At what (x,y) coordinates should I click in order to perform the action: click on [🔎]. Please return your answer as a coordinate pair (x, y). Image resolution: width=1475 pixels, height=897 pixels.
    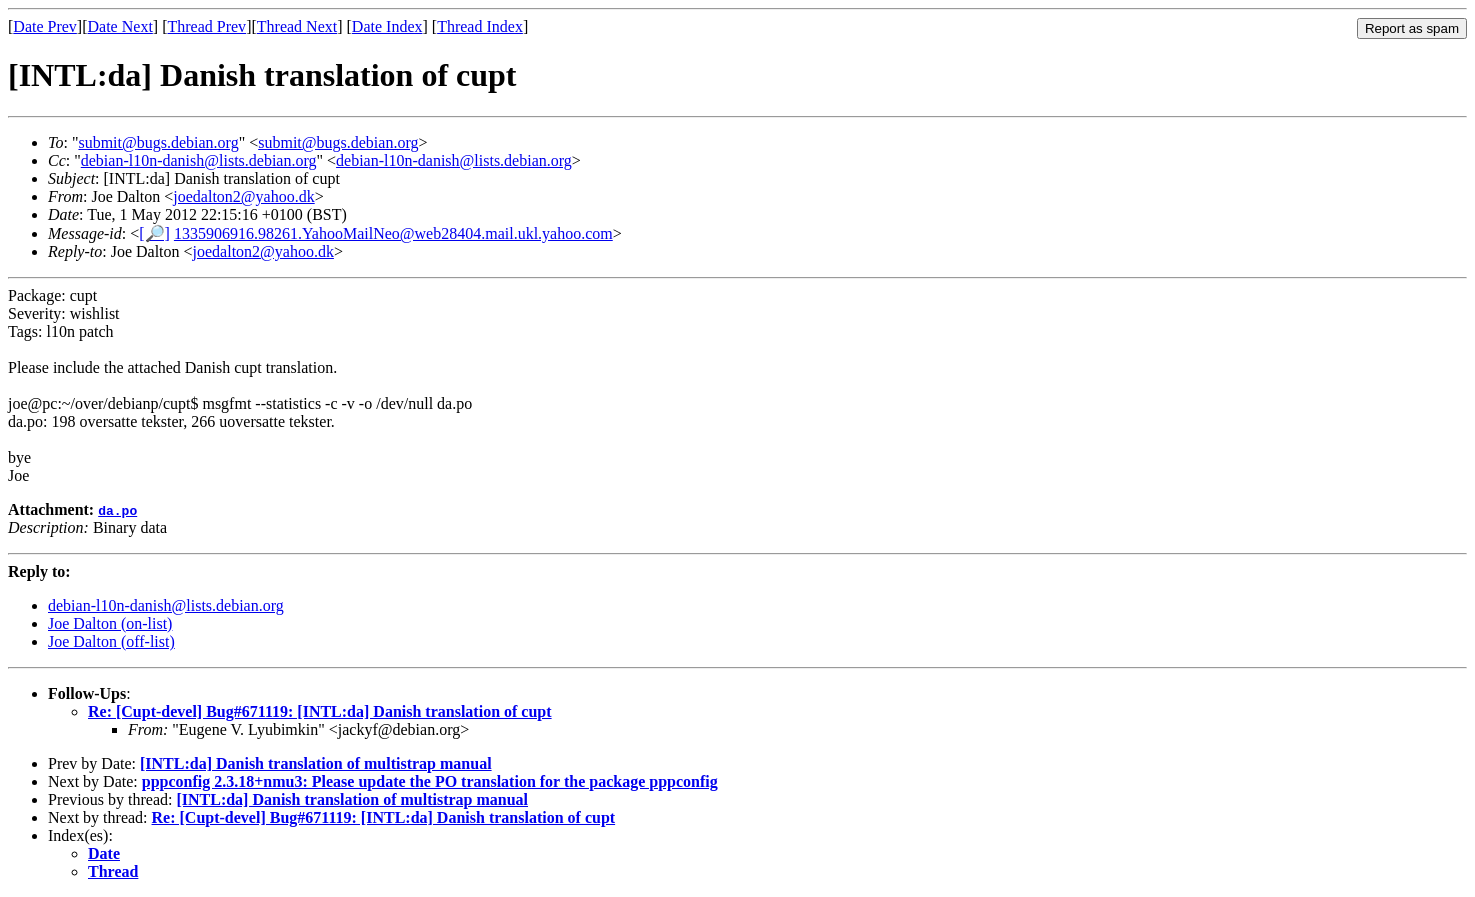
    Looking at the image, I should click on (154, 233).